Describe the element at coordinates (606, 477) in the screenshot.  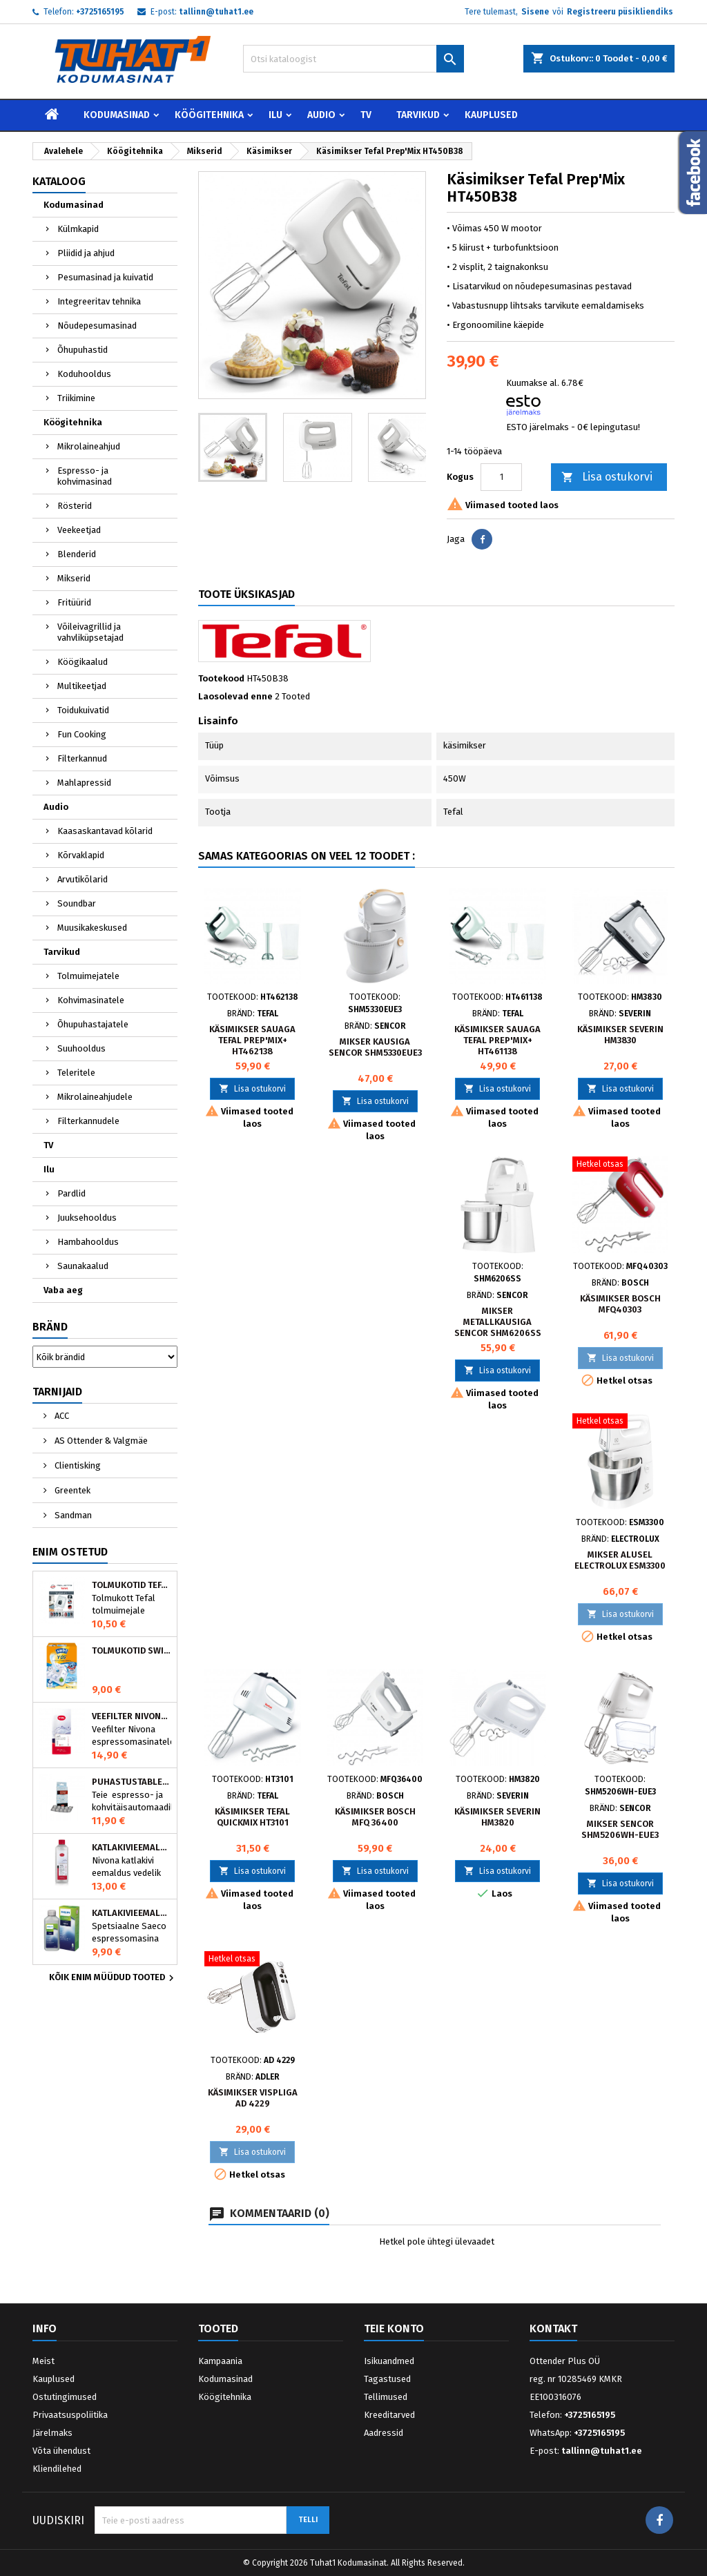
I see `Lisa ostukorvi` at that location.